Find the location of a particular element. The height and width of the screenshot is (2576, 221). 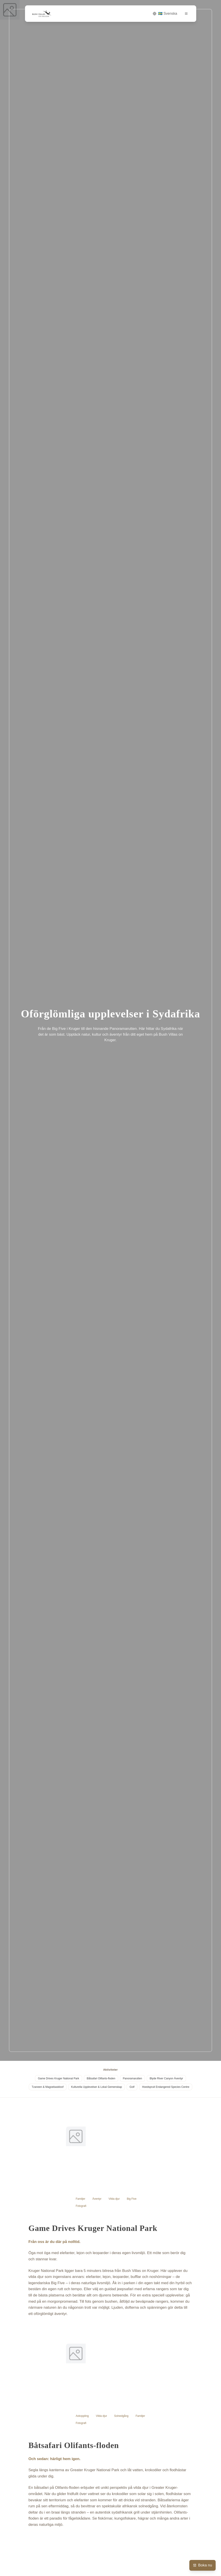

Panoramarutten is located at coordinates (132, 2078).